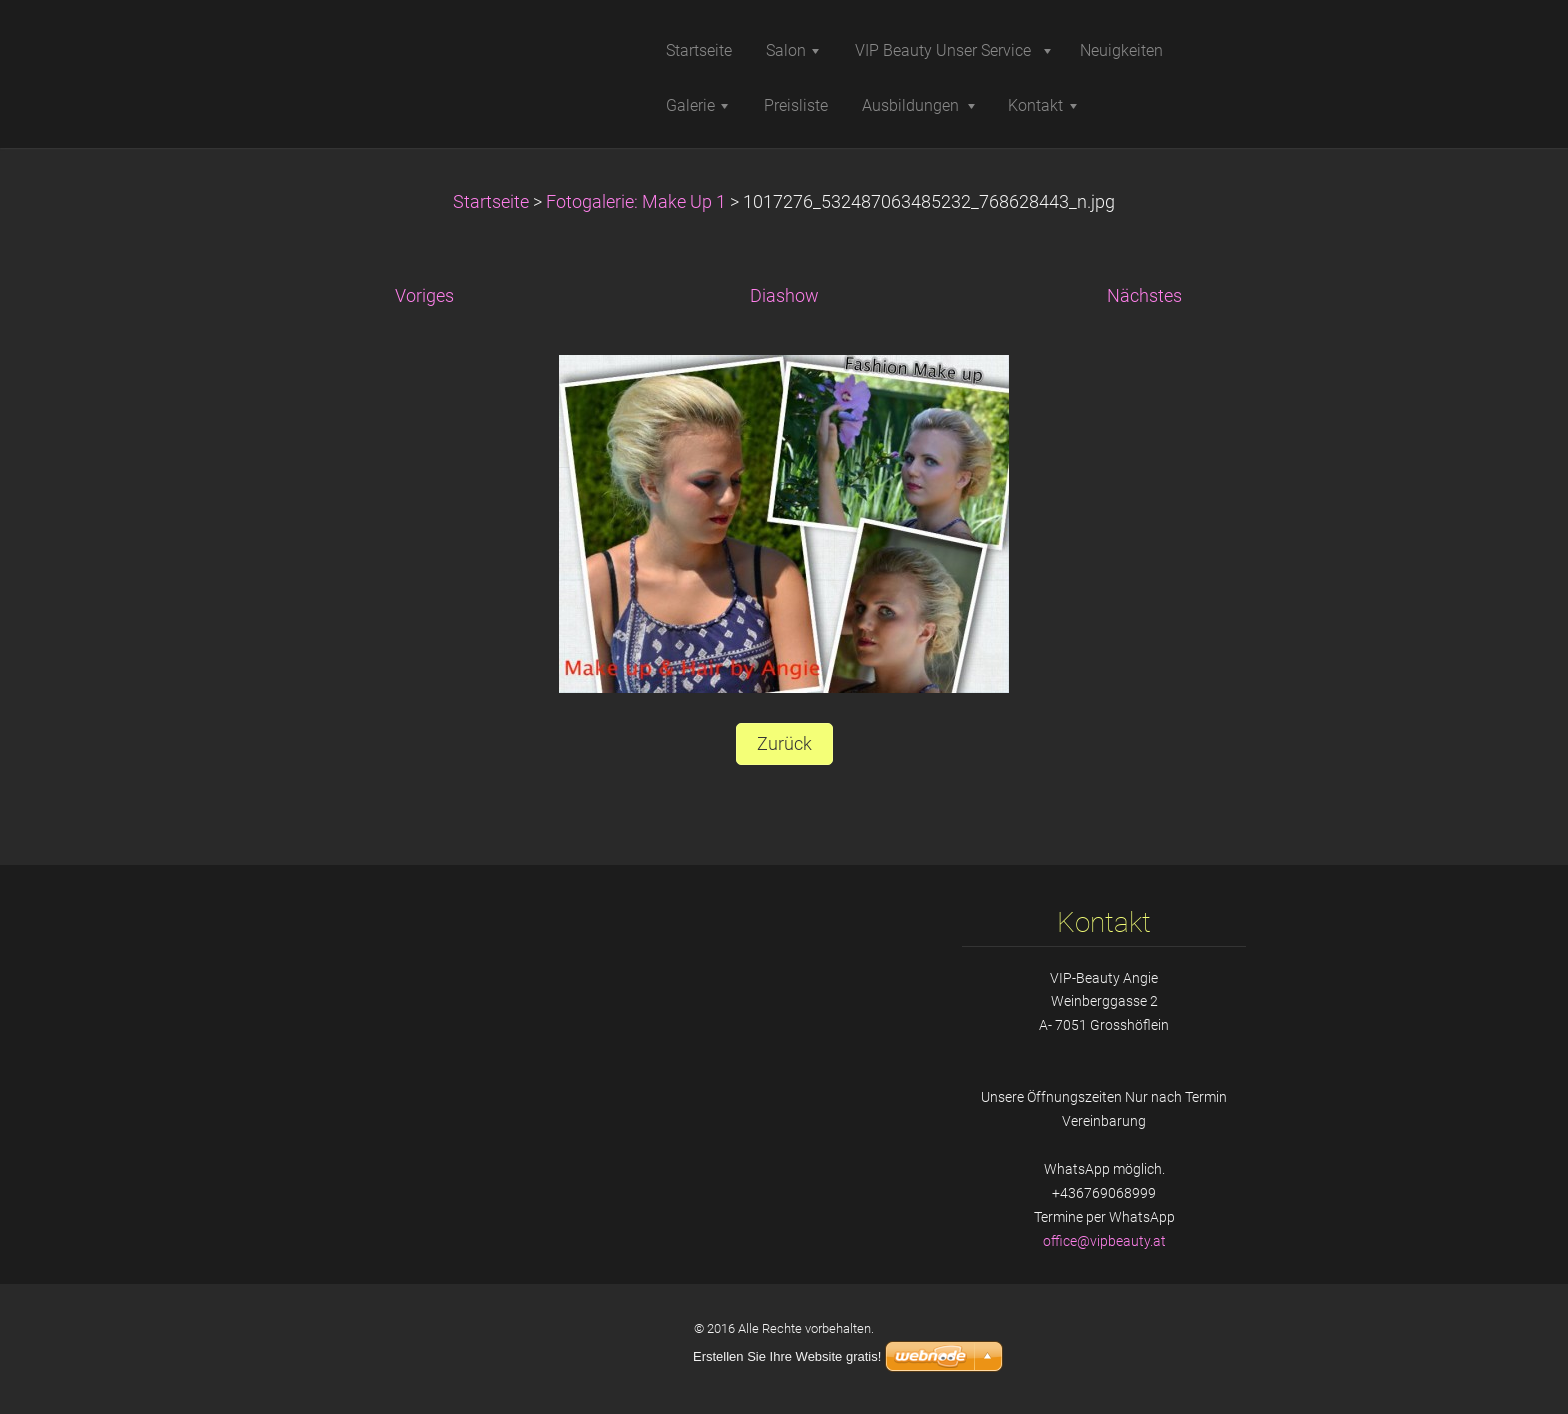  I want to click on Fotogalerie: Make Up 1, so click(636, 202).